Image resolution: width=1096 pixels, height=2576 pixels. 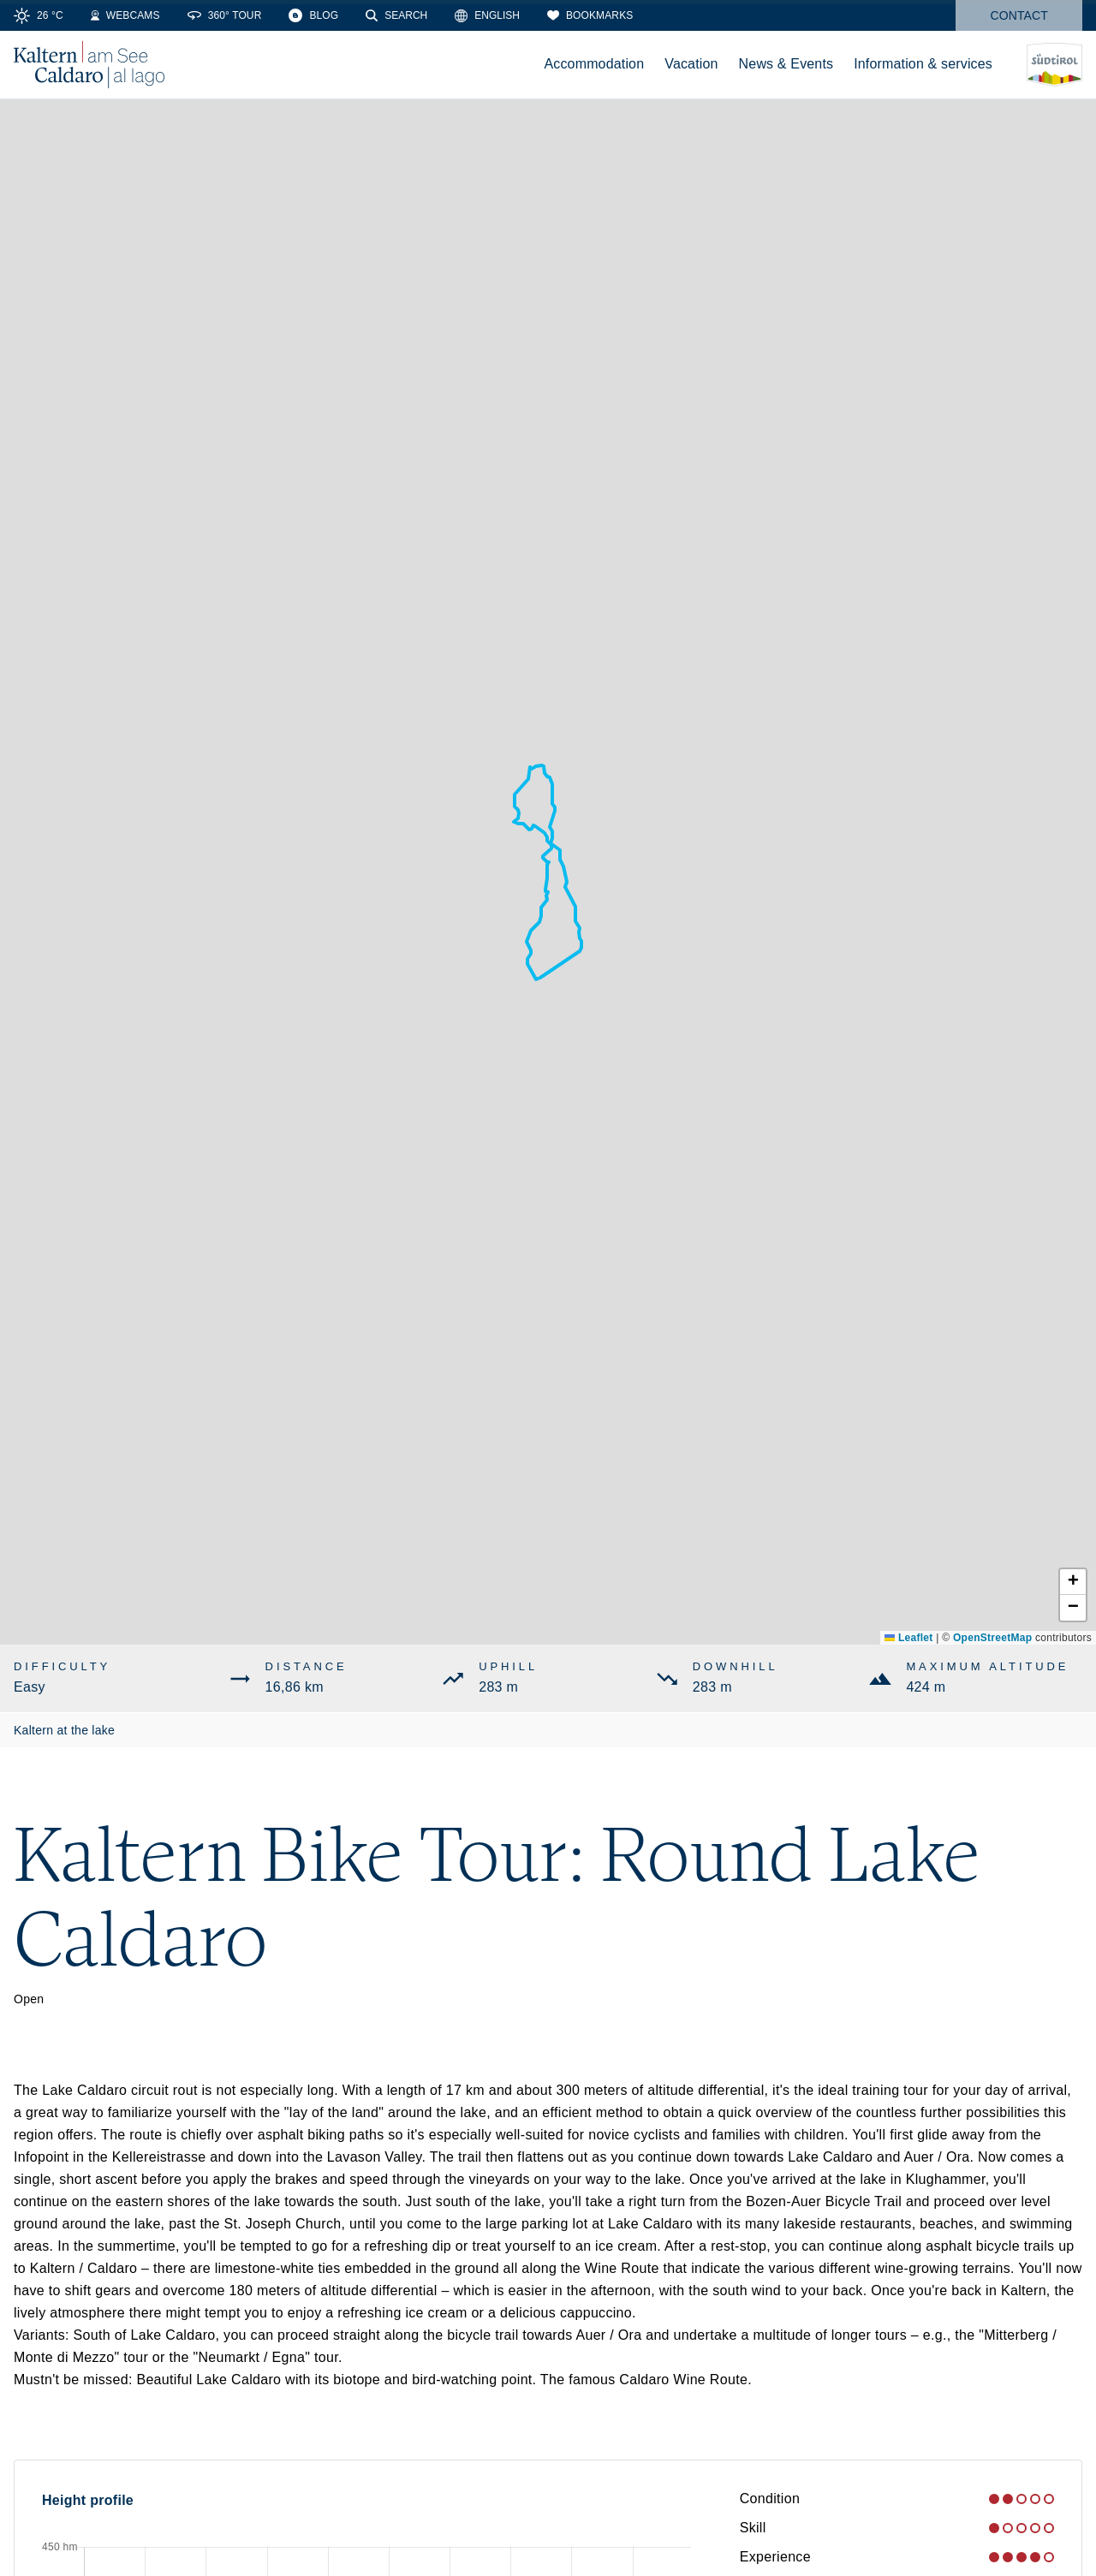 I want to click on [Bookmarks], so click(x=590, y=15).